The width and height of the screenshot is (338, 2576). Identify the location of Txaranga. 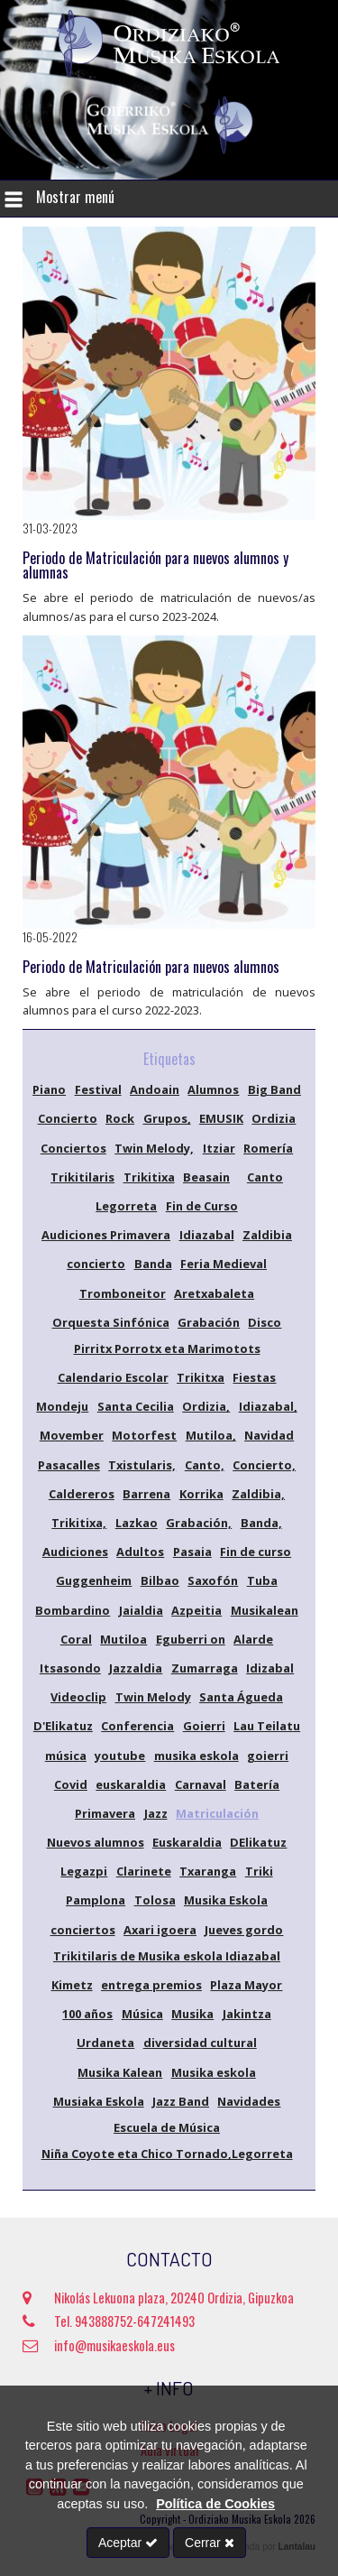
(207, 1871).